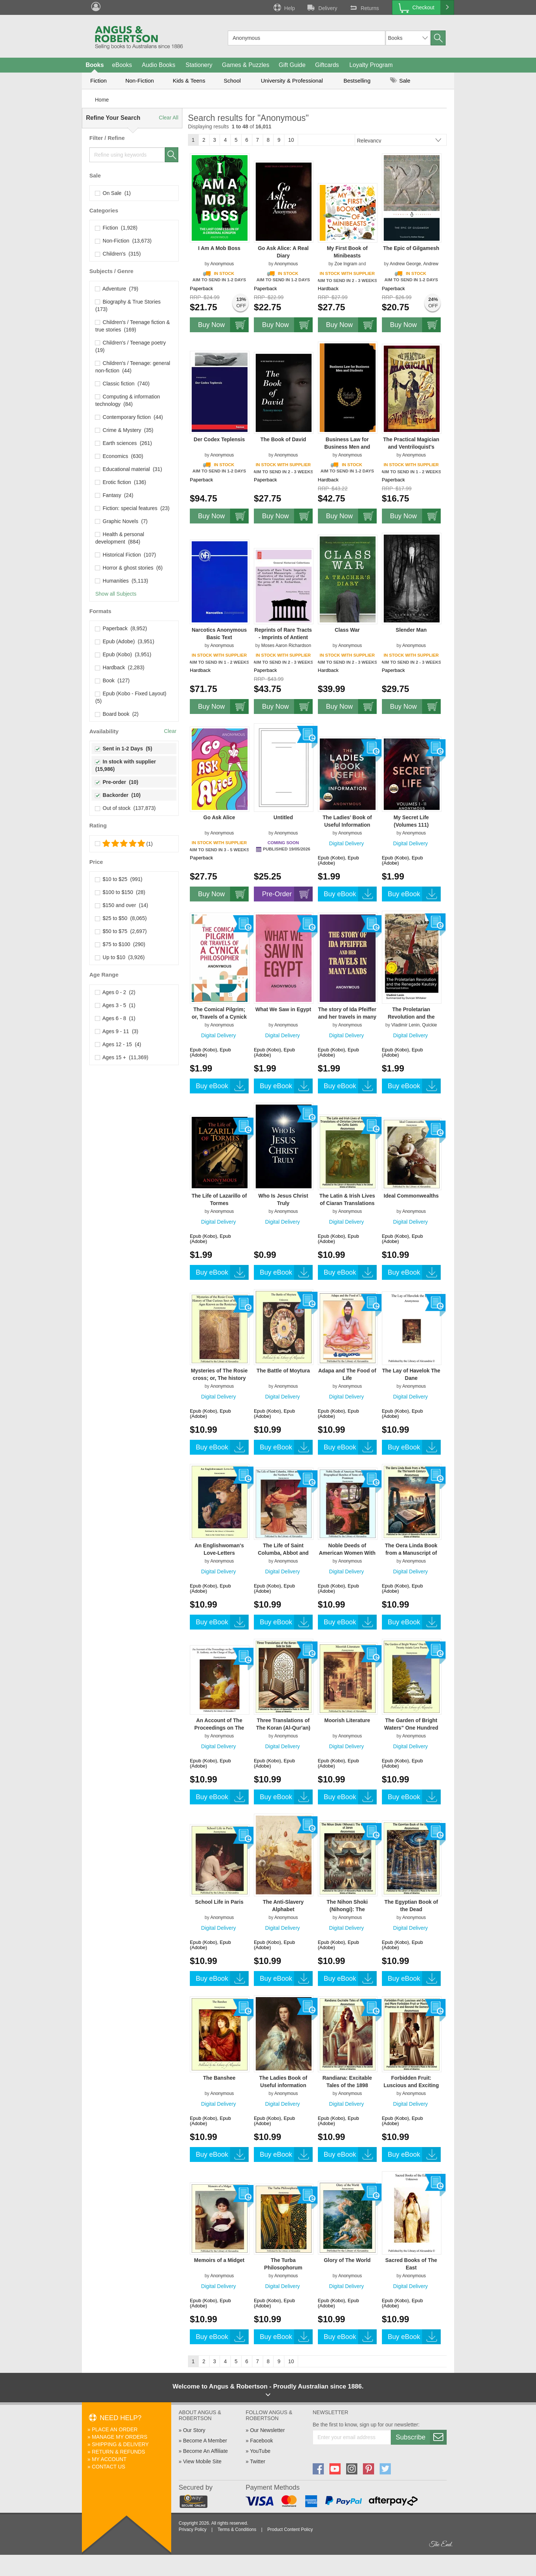 The image size is (536, 2576). Describe the element at coordinates (411, 1196) in the screenshot. I see `Ideal Commonwealths` at that location.